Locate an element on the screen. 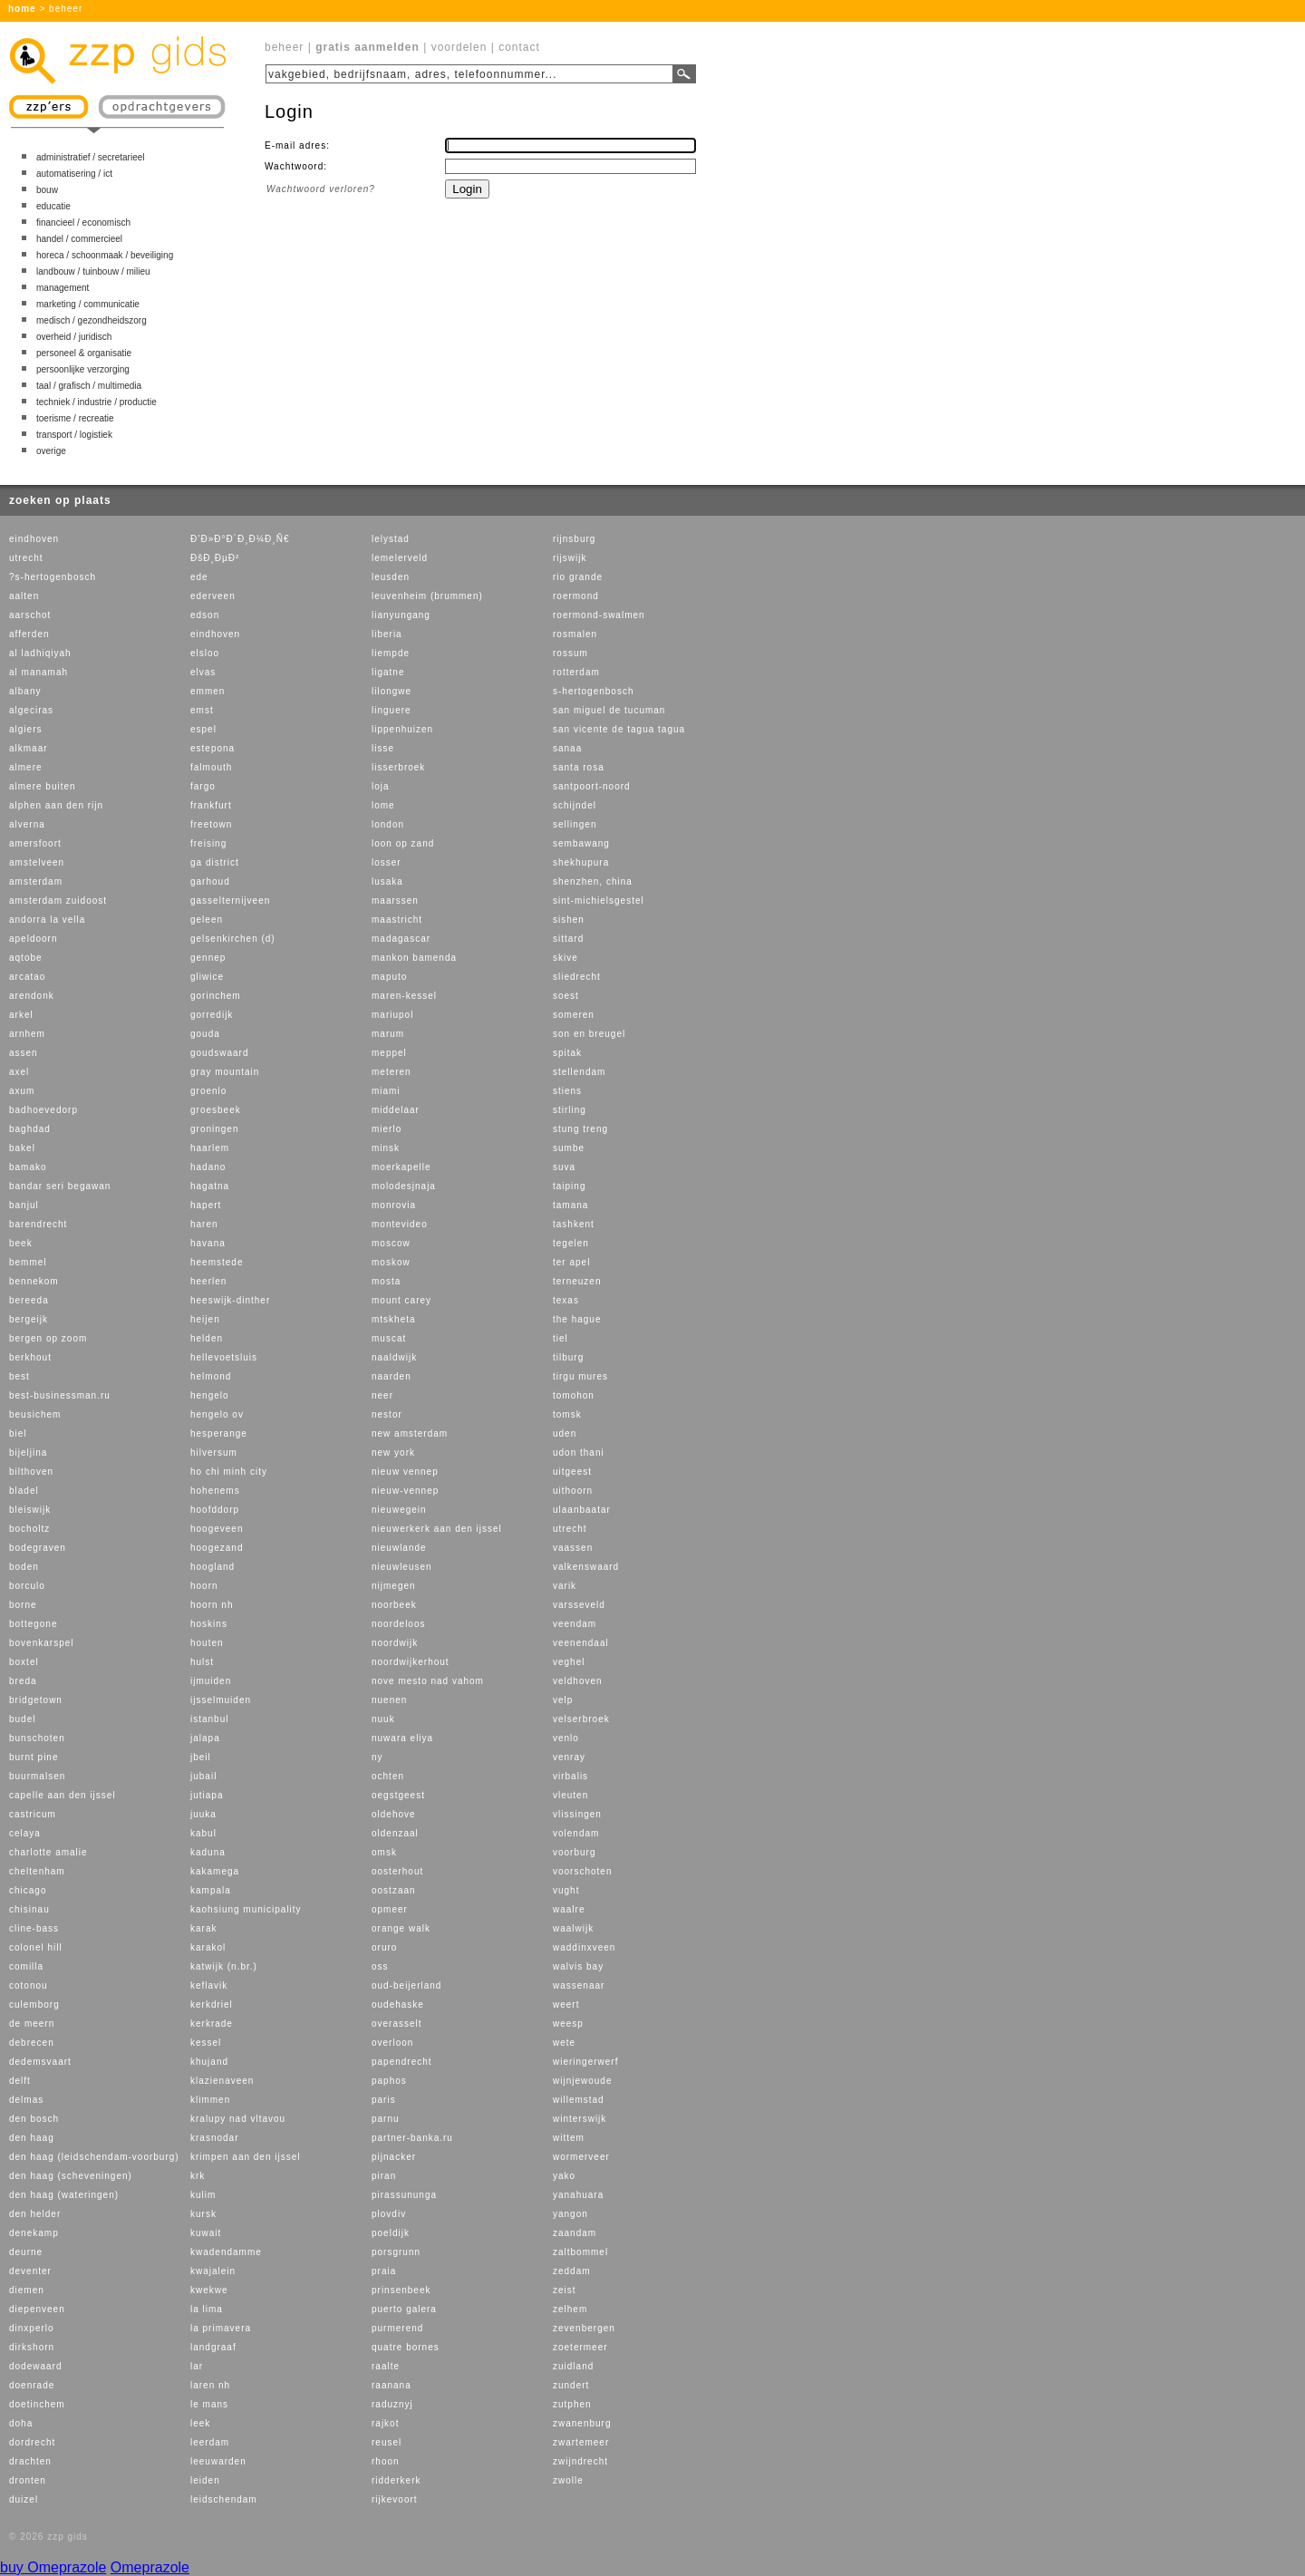 Image resolution: width=1305 pixels, height=2576 pixels. s-hertogenbosch is located at coordinates (593, 691).